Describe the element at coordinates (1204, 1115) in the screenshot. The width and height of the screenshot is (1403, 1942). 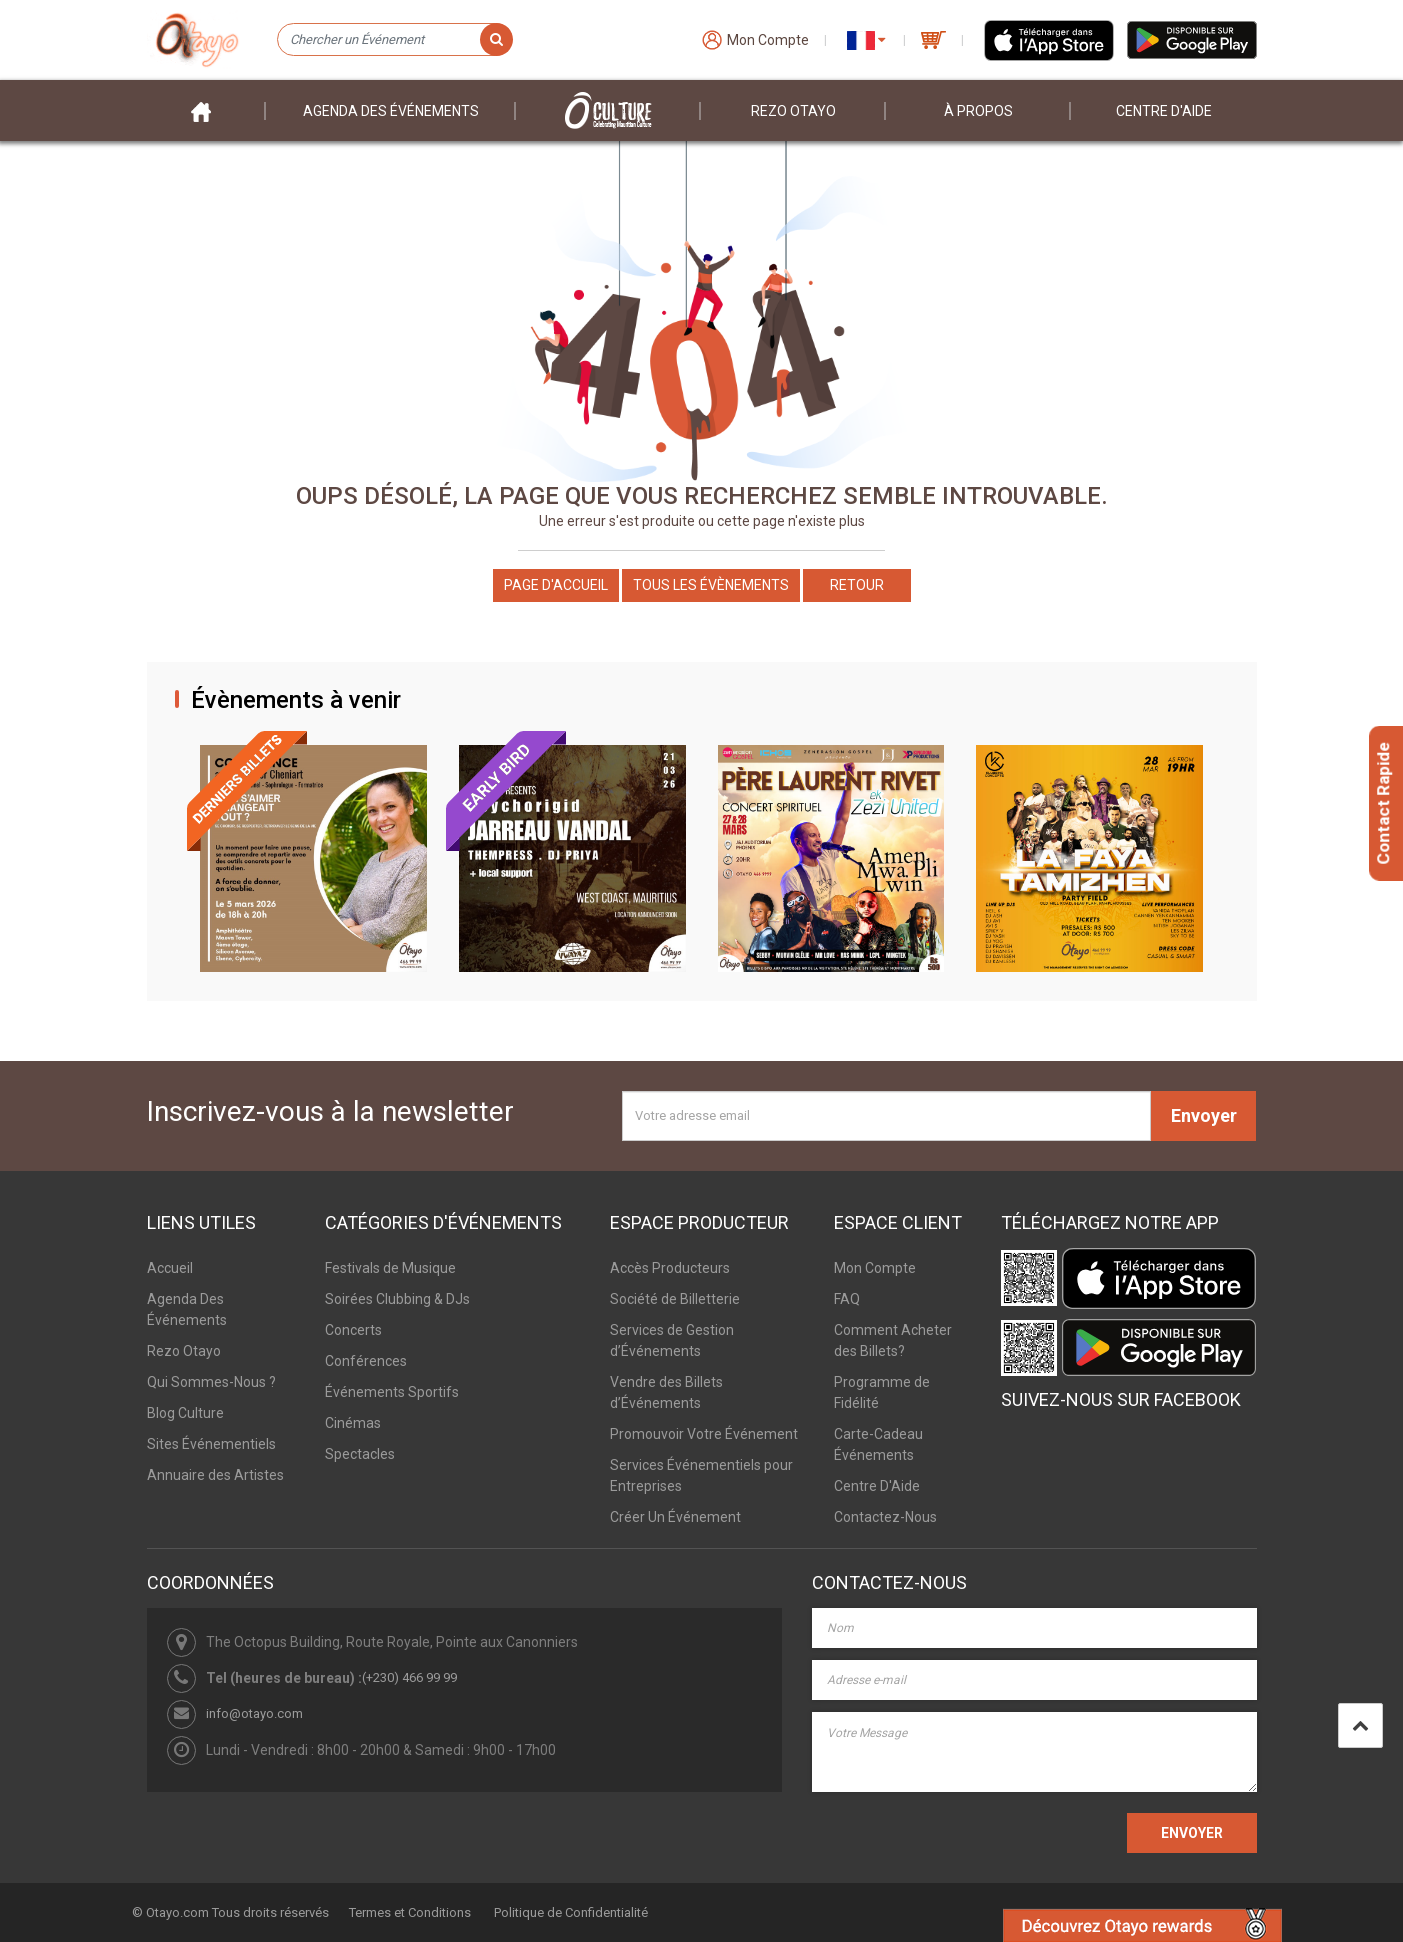
I see `Envoyer` at that location.